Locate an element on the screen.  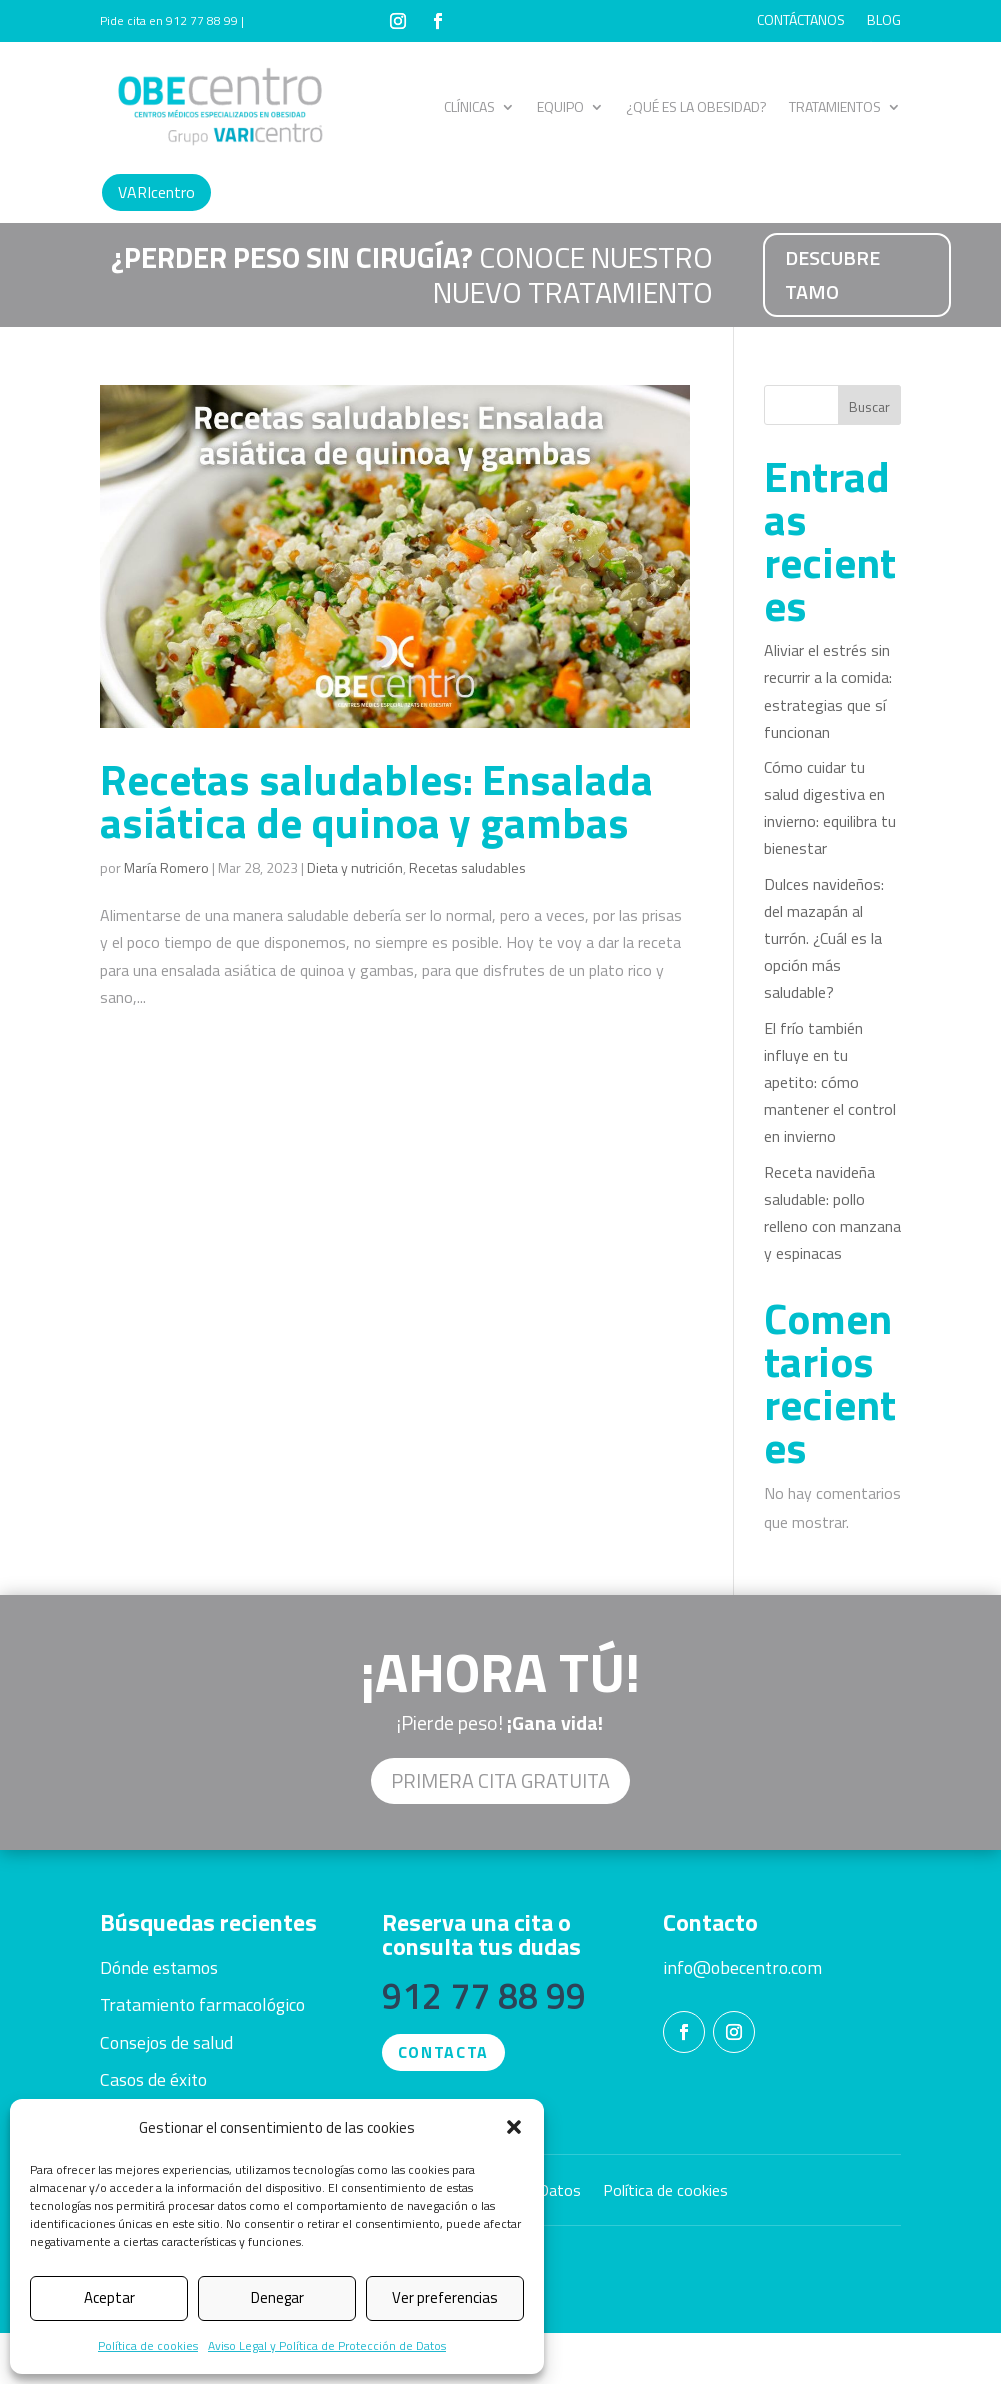
Recetas saludables is located at coordinates (467, 867).